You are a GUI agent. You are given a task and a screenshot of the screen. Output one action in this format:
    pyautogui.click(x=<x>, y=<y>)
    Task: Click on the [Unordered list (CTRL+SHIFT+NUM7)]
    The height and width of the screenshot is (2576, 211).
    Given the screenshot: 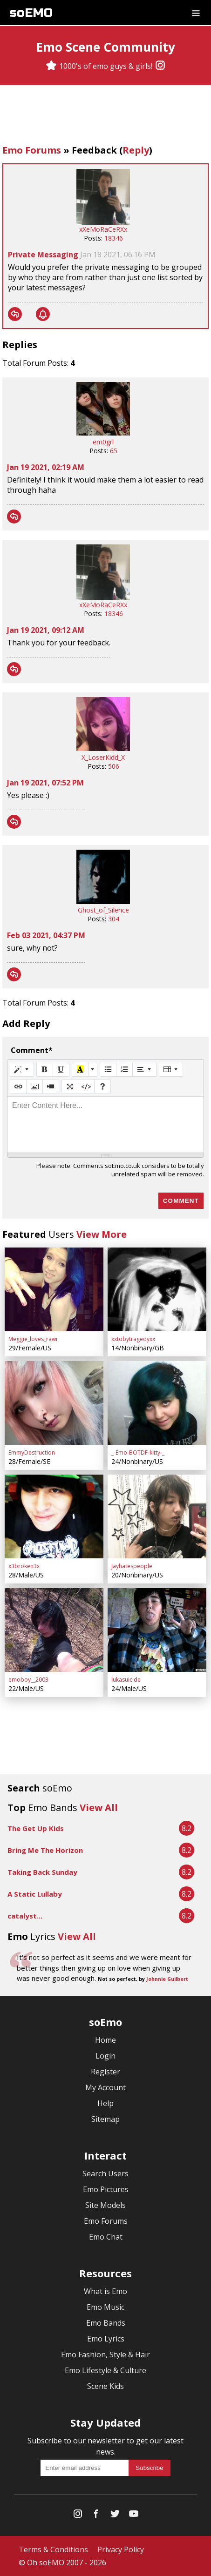 What is the action you would take?
    pyautogui.click(x=108, y=1069)
    